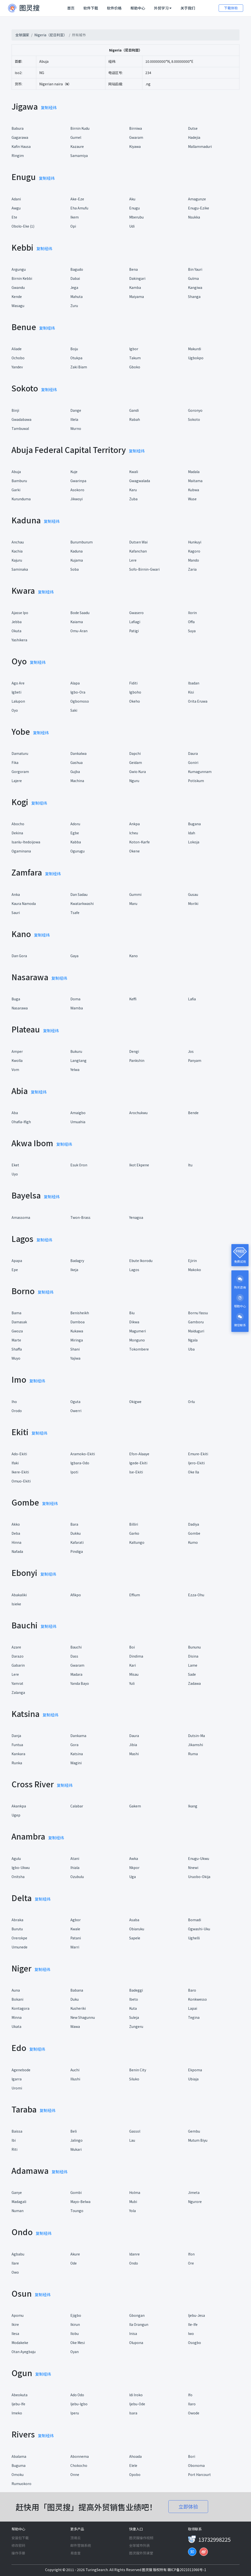  I want to click on Gorgoram, so click(20, 771).